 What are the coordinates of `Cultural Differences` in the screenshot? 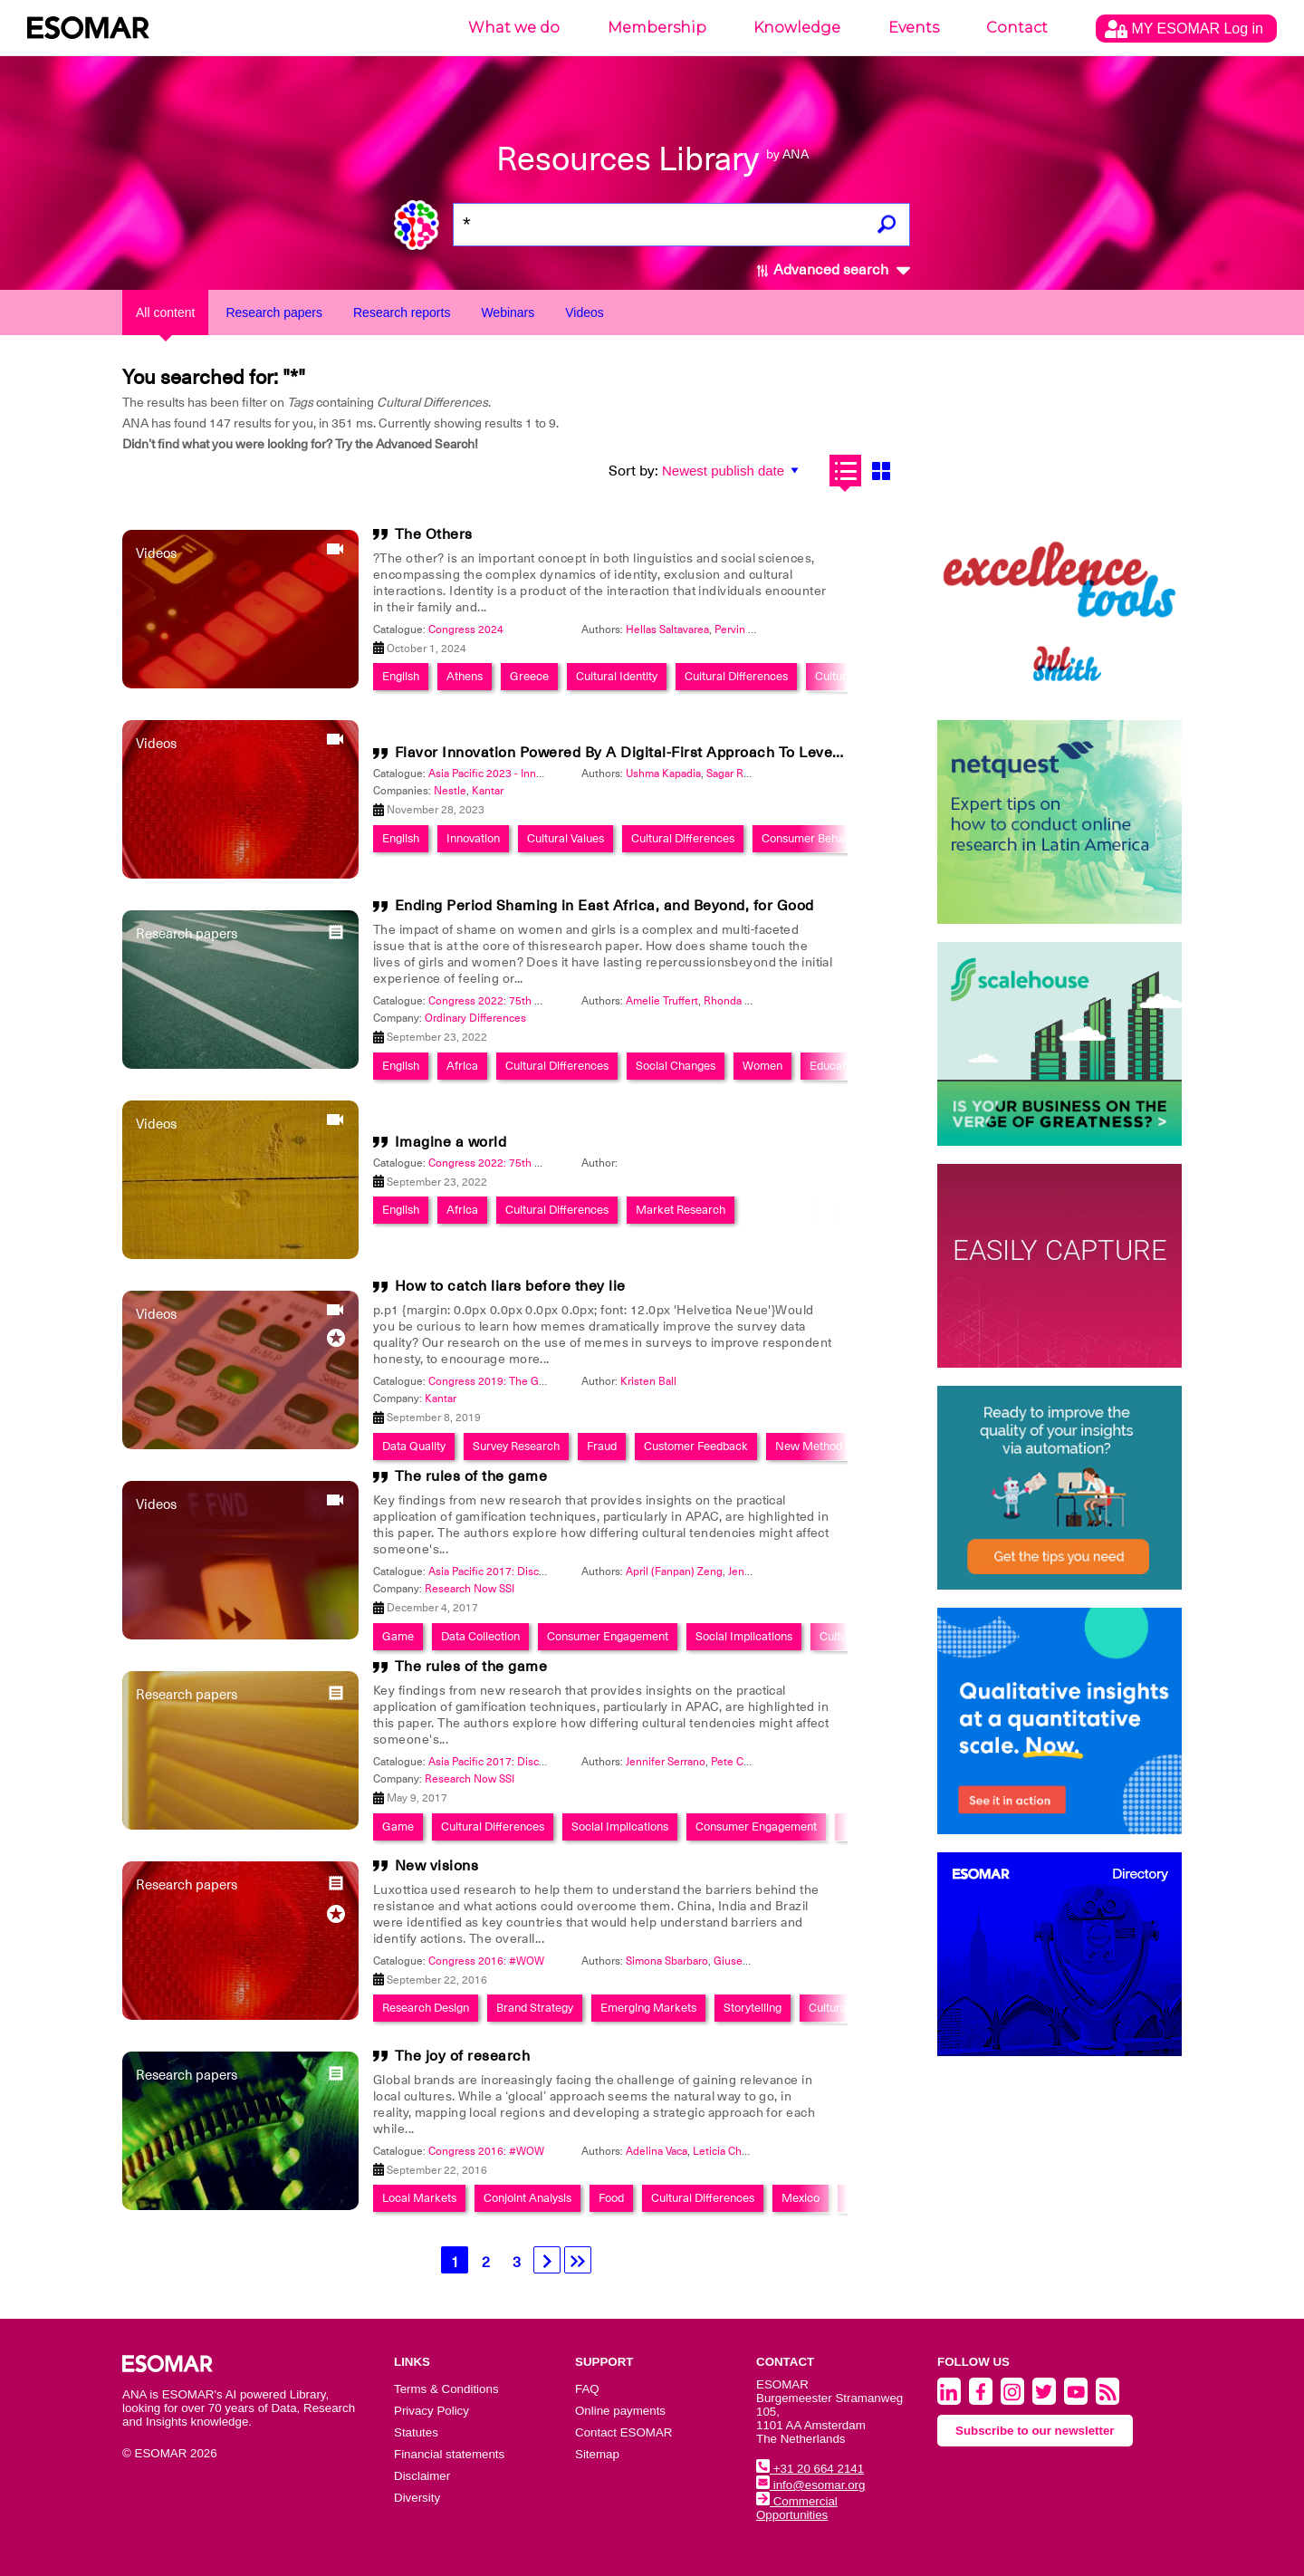 It's located at (736, 676).